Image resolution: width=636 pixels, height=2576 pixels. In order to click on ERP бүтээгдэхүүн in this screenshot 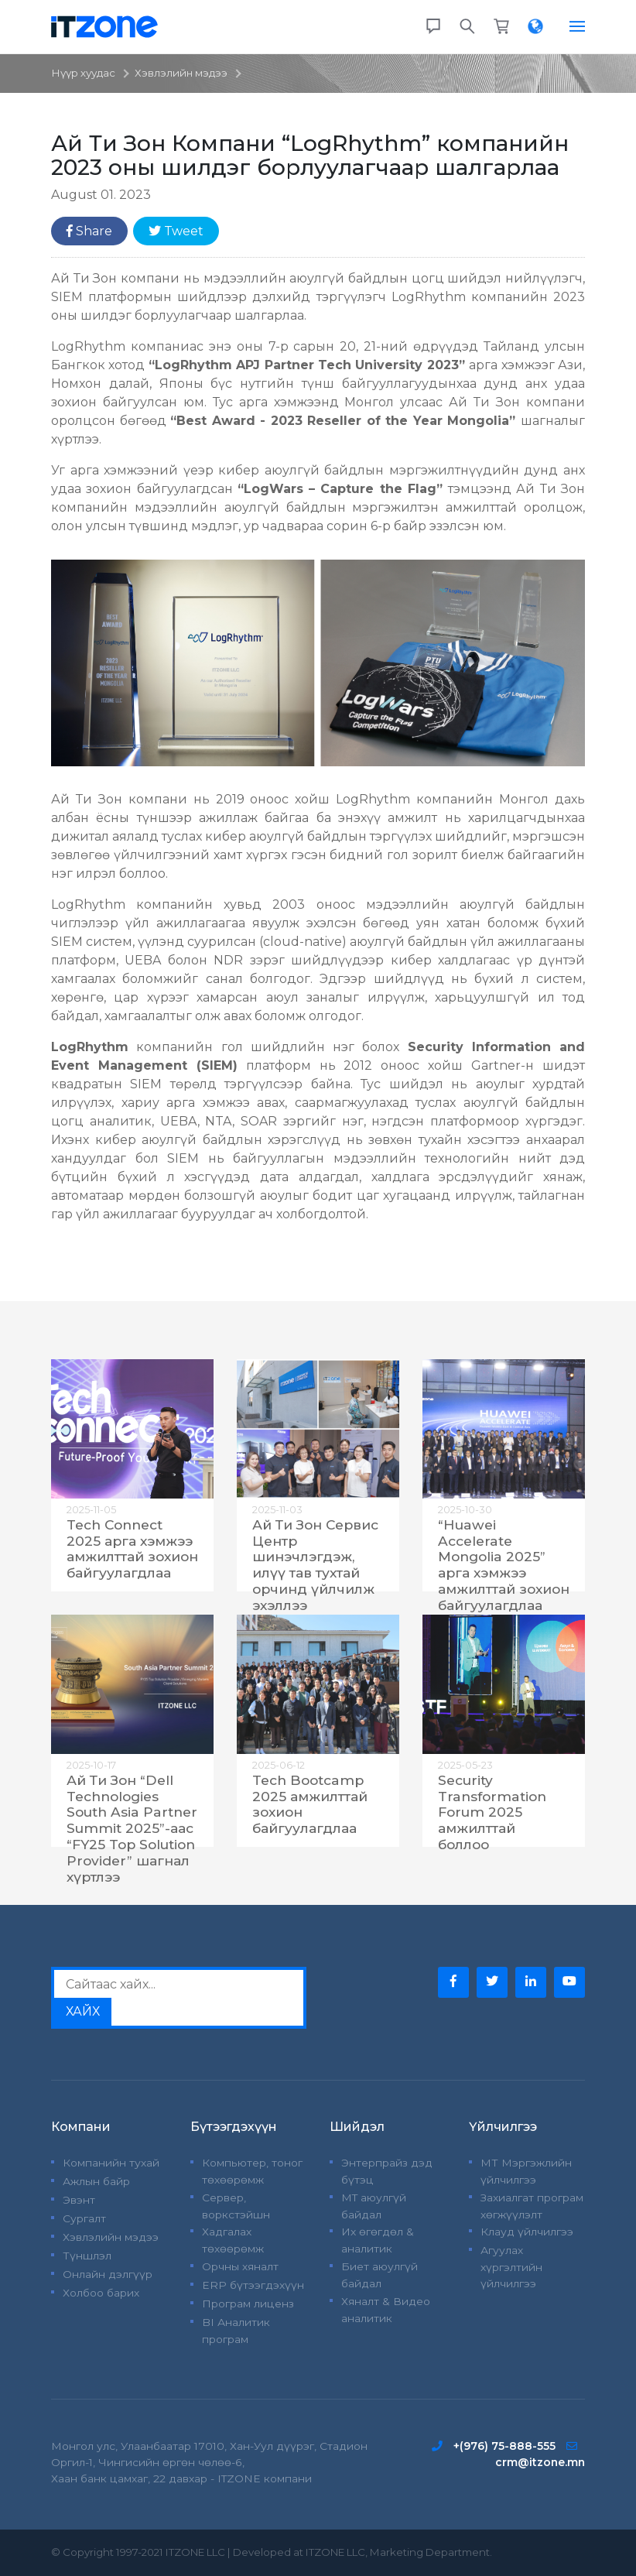, I will do `click(253, 2285)`.